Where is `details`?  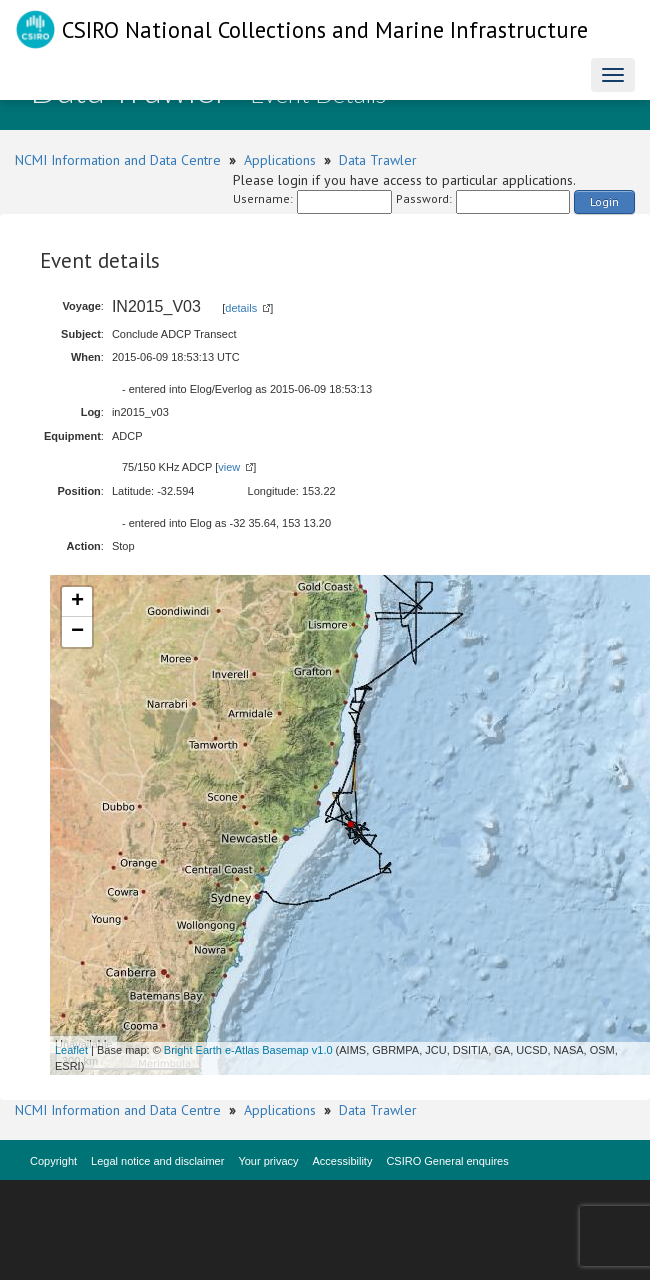
details is located at coordinates (241, 308).